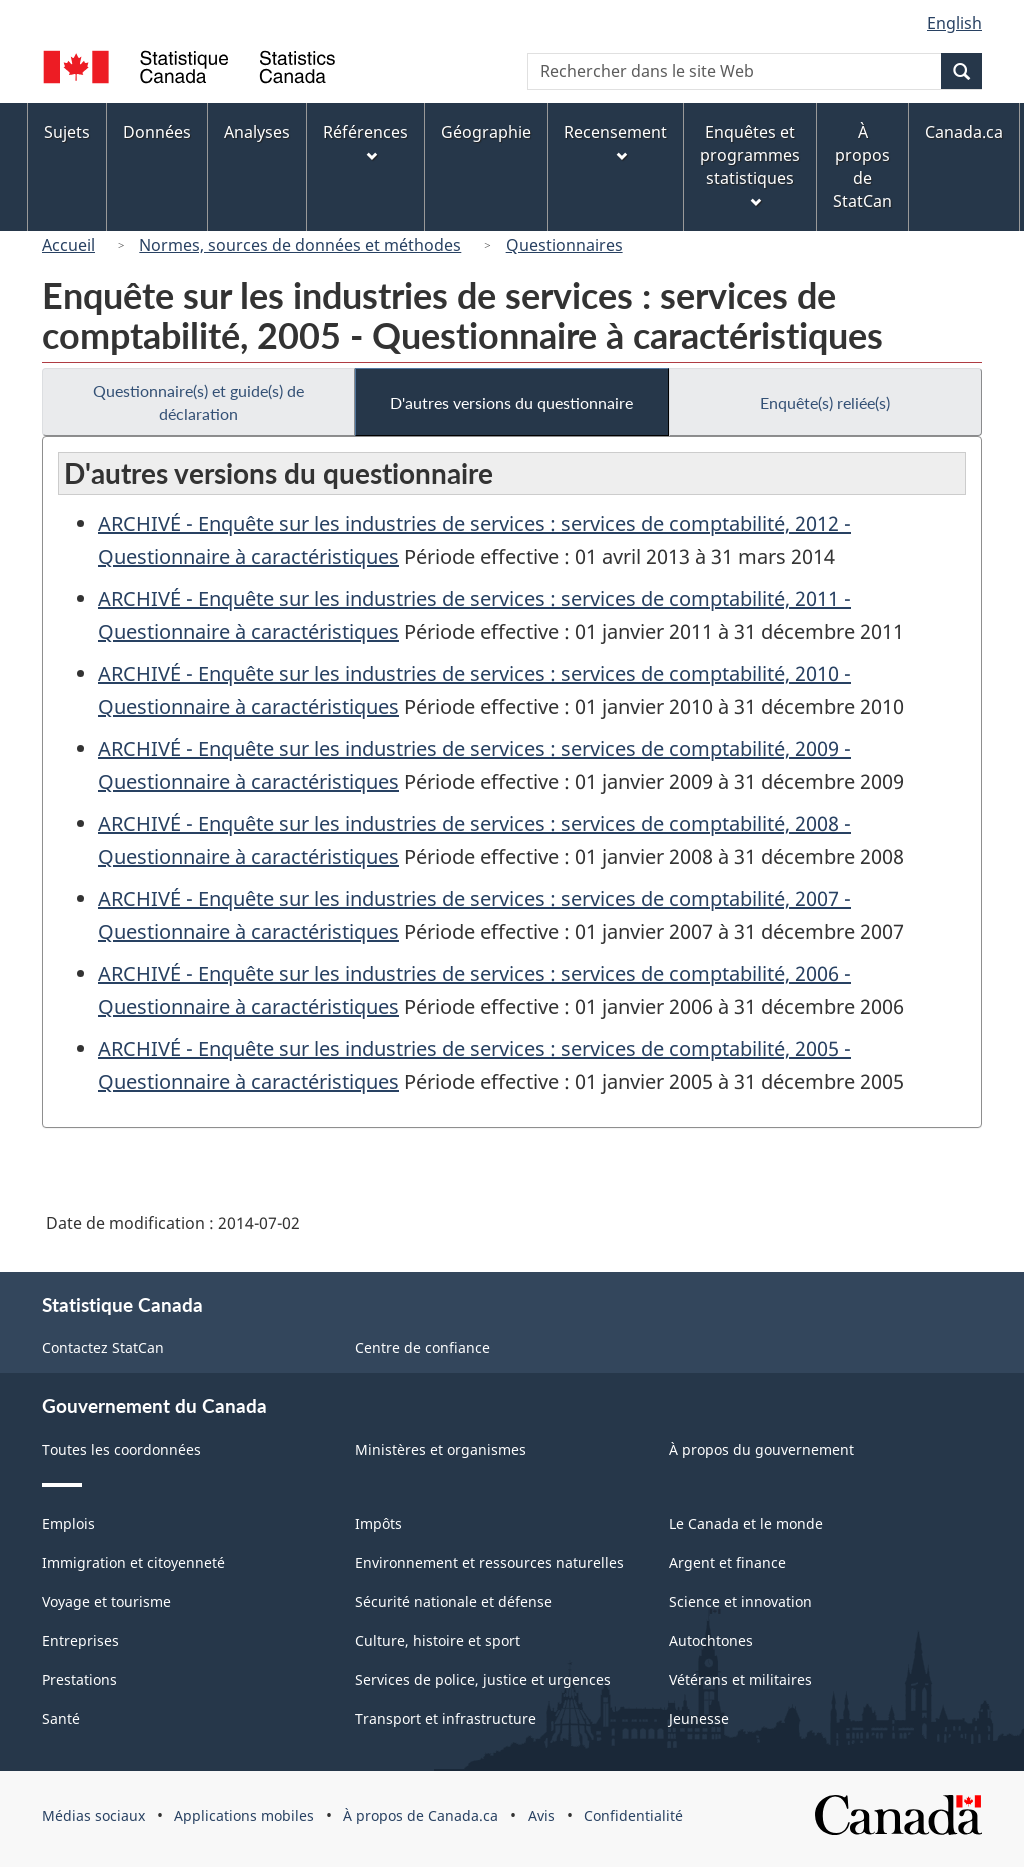  Describe the element at coordinates (740, 1679) in the screenshot. I see `Vétérans et militaires` at that location.